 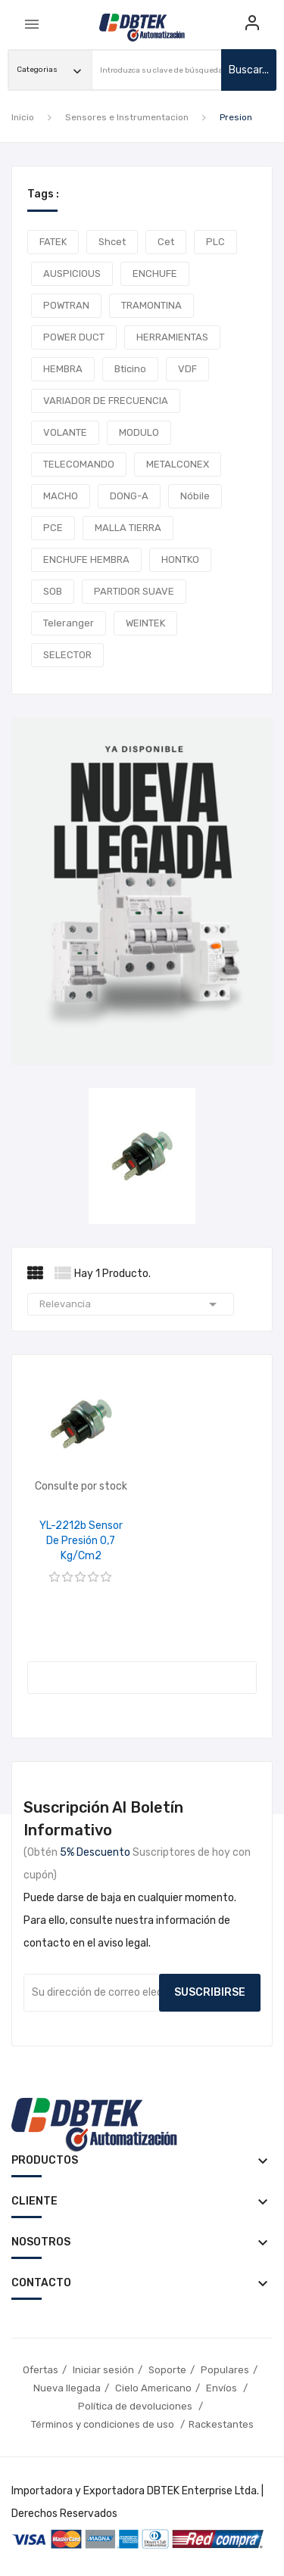 I want to click on shcet, so click(x=112, y=241).